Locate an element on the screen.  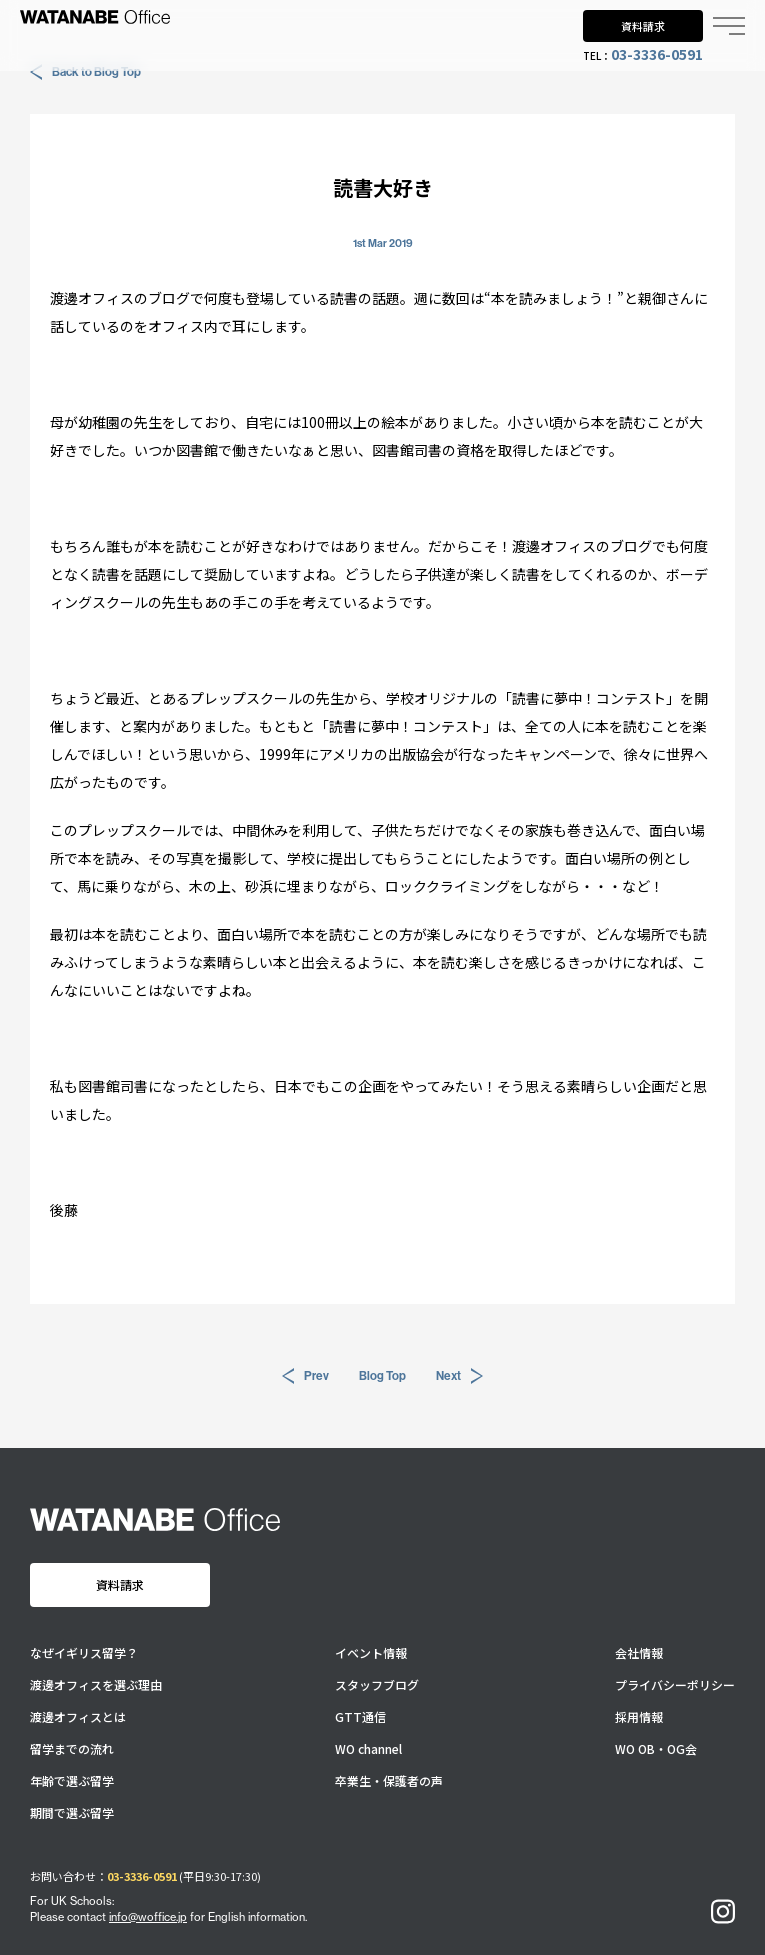
Blog Top is located at coordinates (382, 1375).